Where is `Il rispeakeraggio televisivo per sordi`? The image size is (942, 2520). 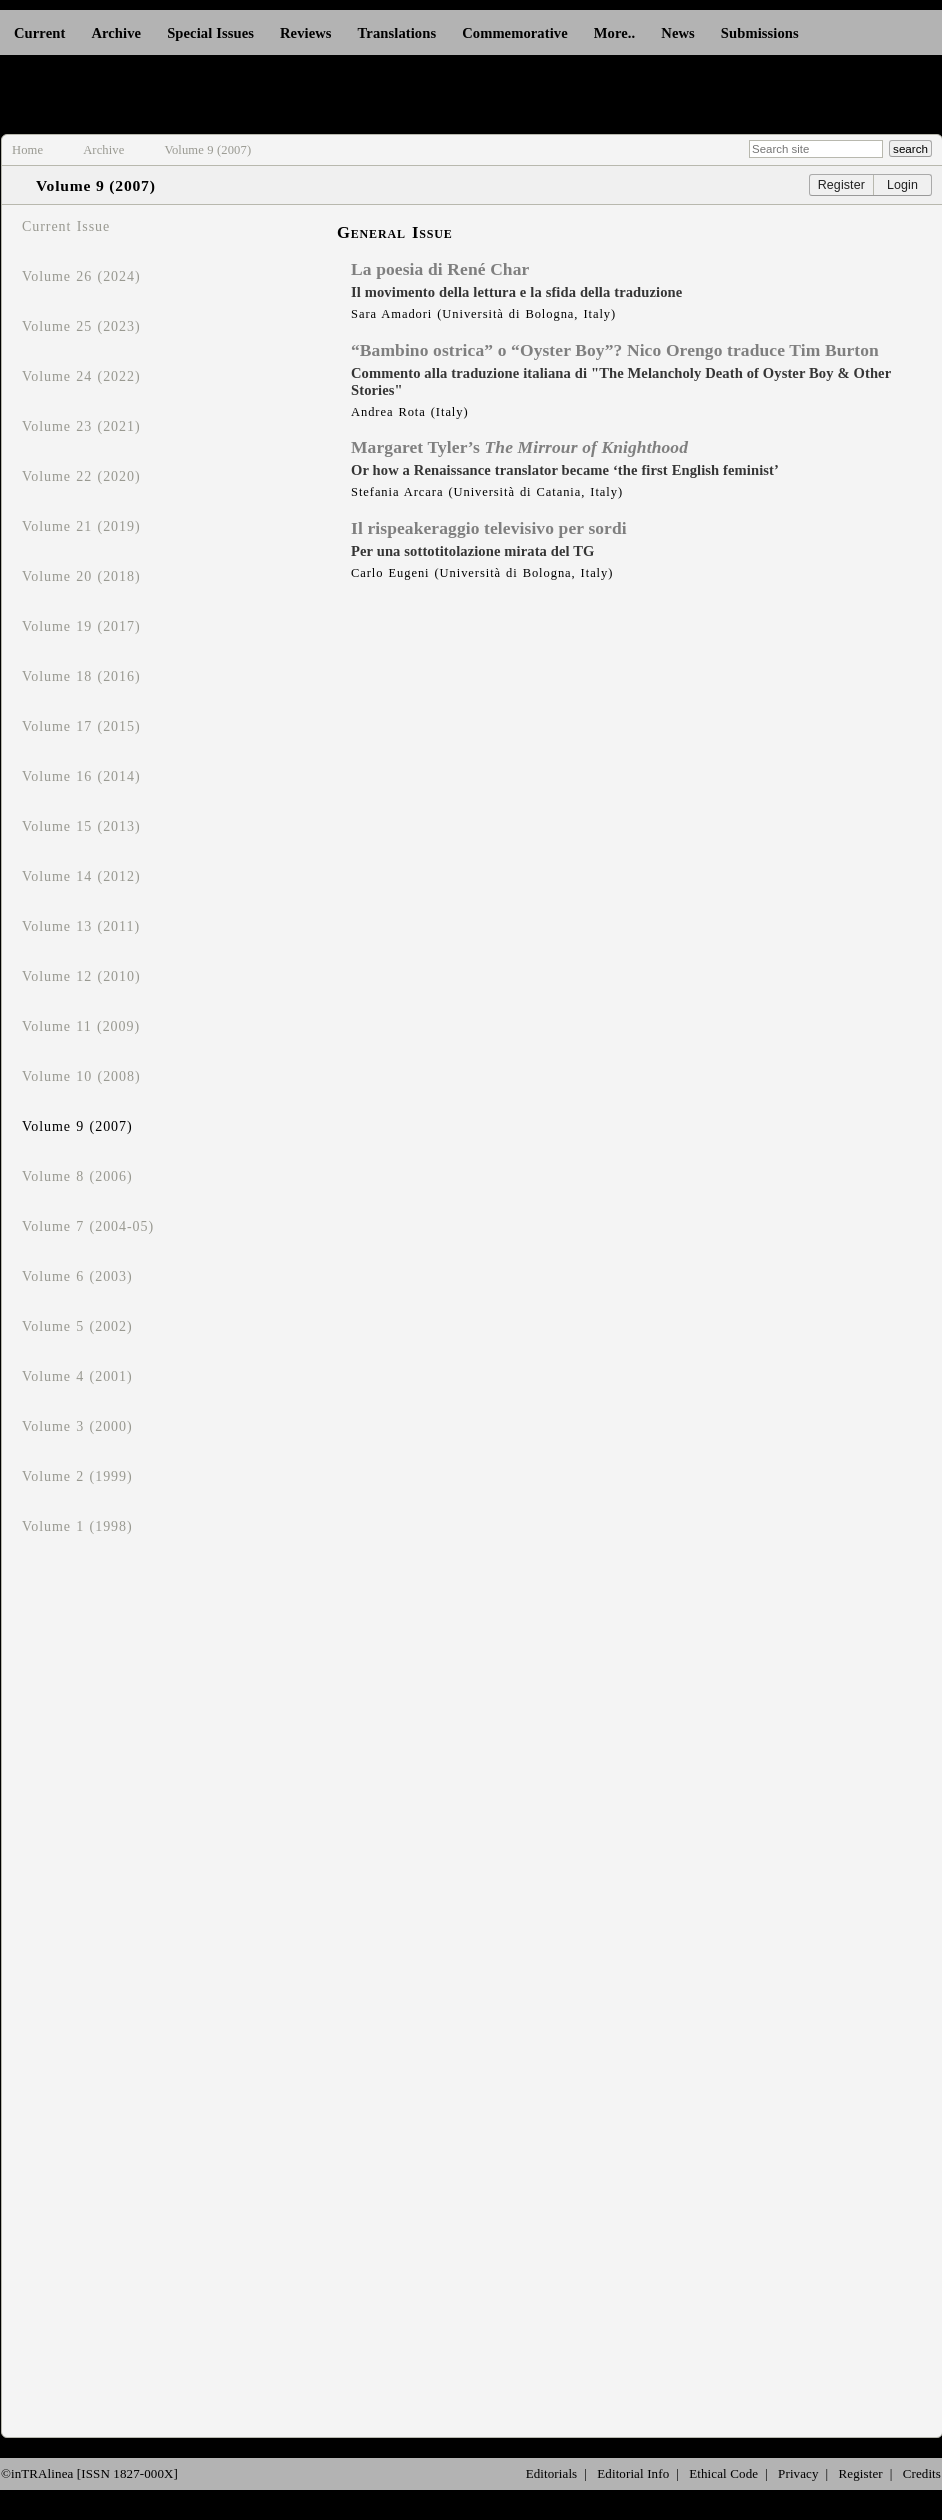 Il rispeakeraggio televisivo per sordi is located at coordinates (489, 528).